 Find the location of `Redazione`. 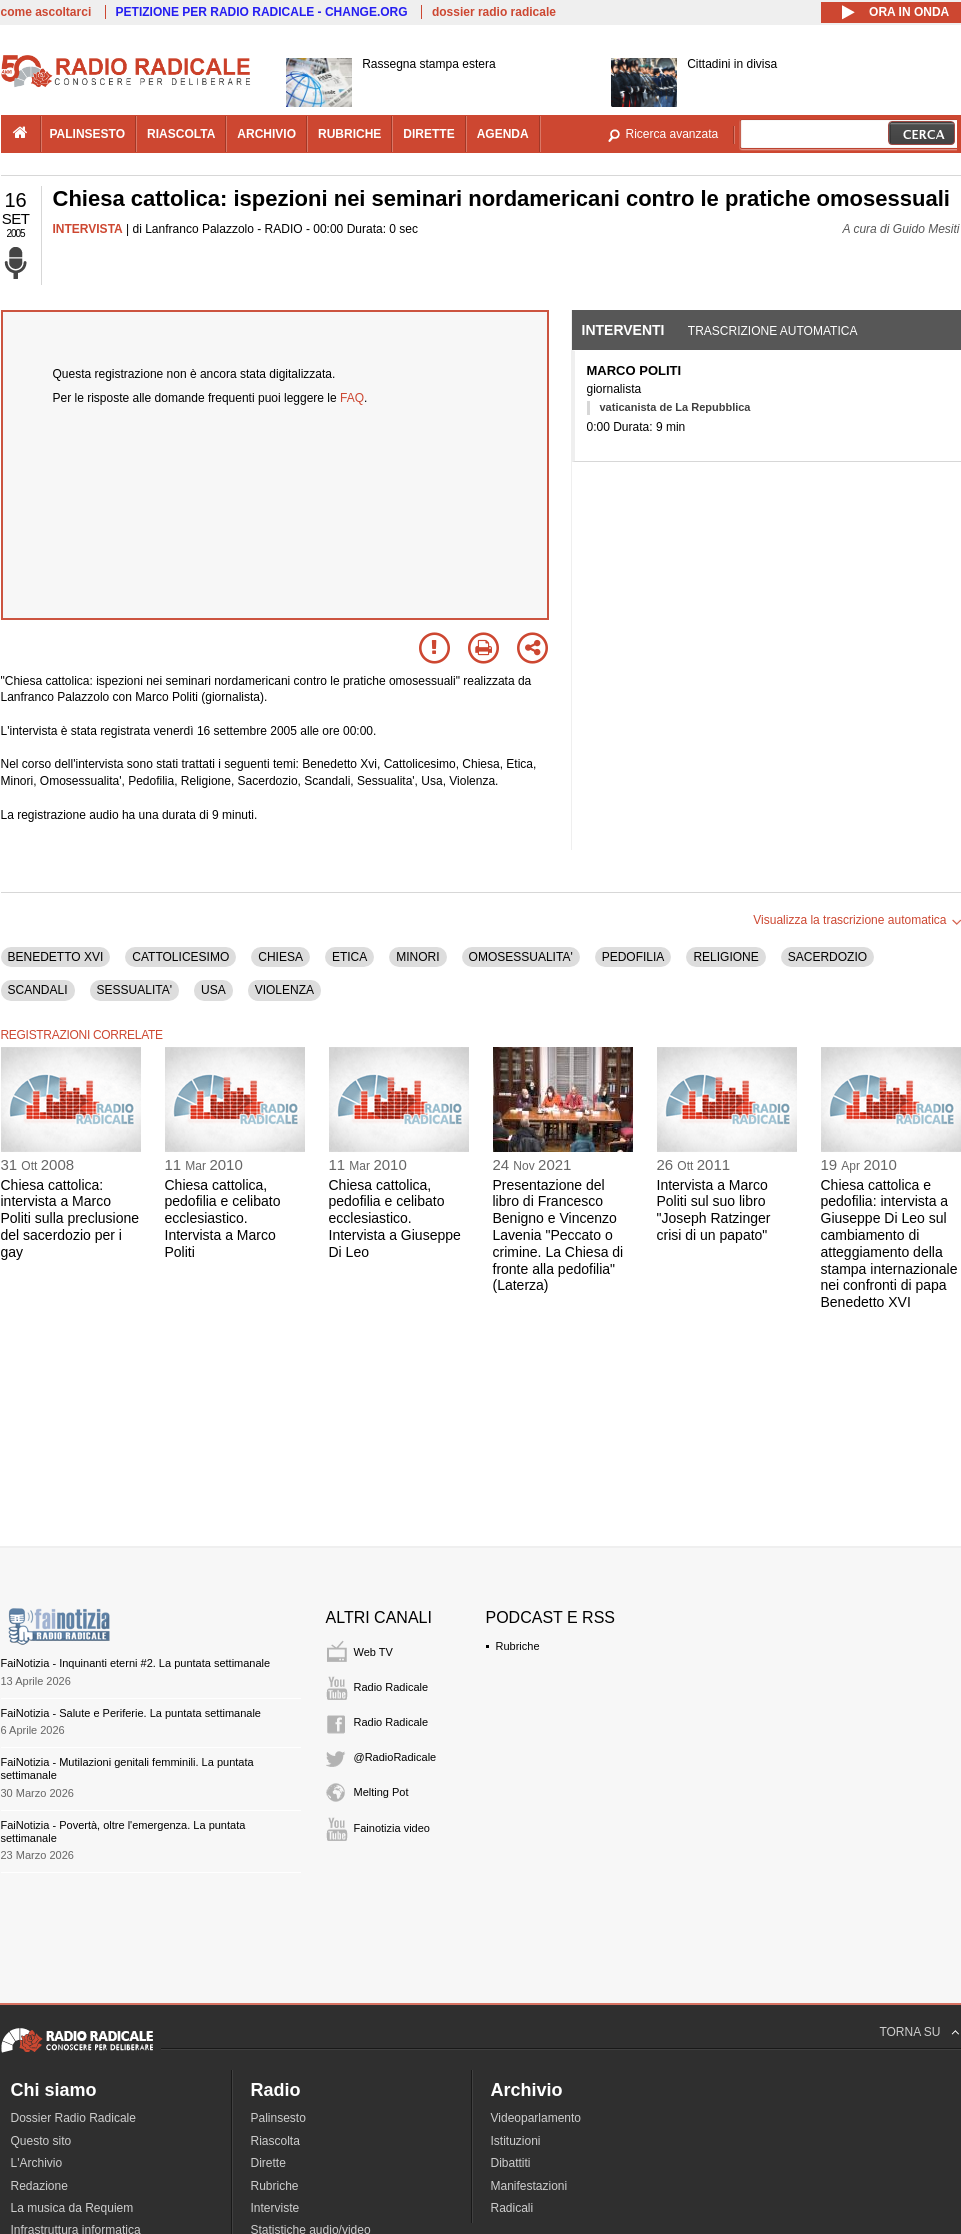

Redazione is located at coordinates (39, 2186).